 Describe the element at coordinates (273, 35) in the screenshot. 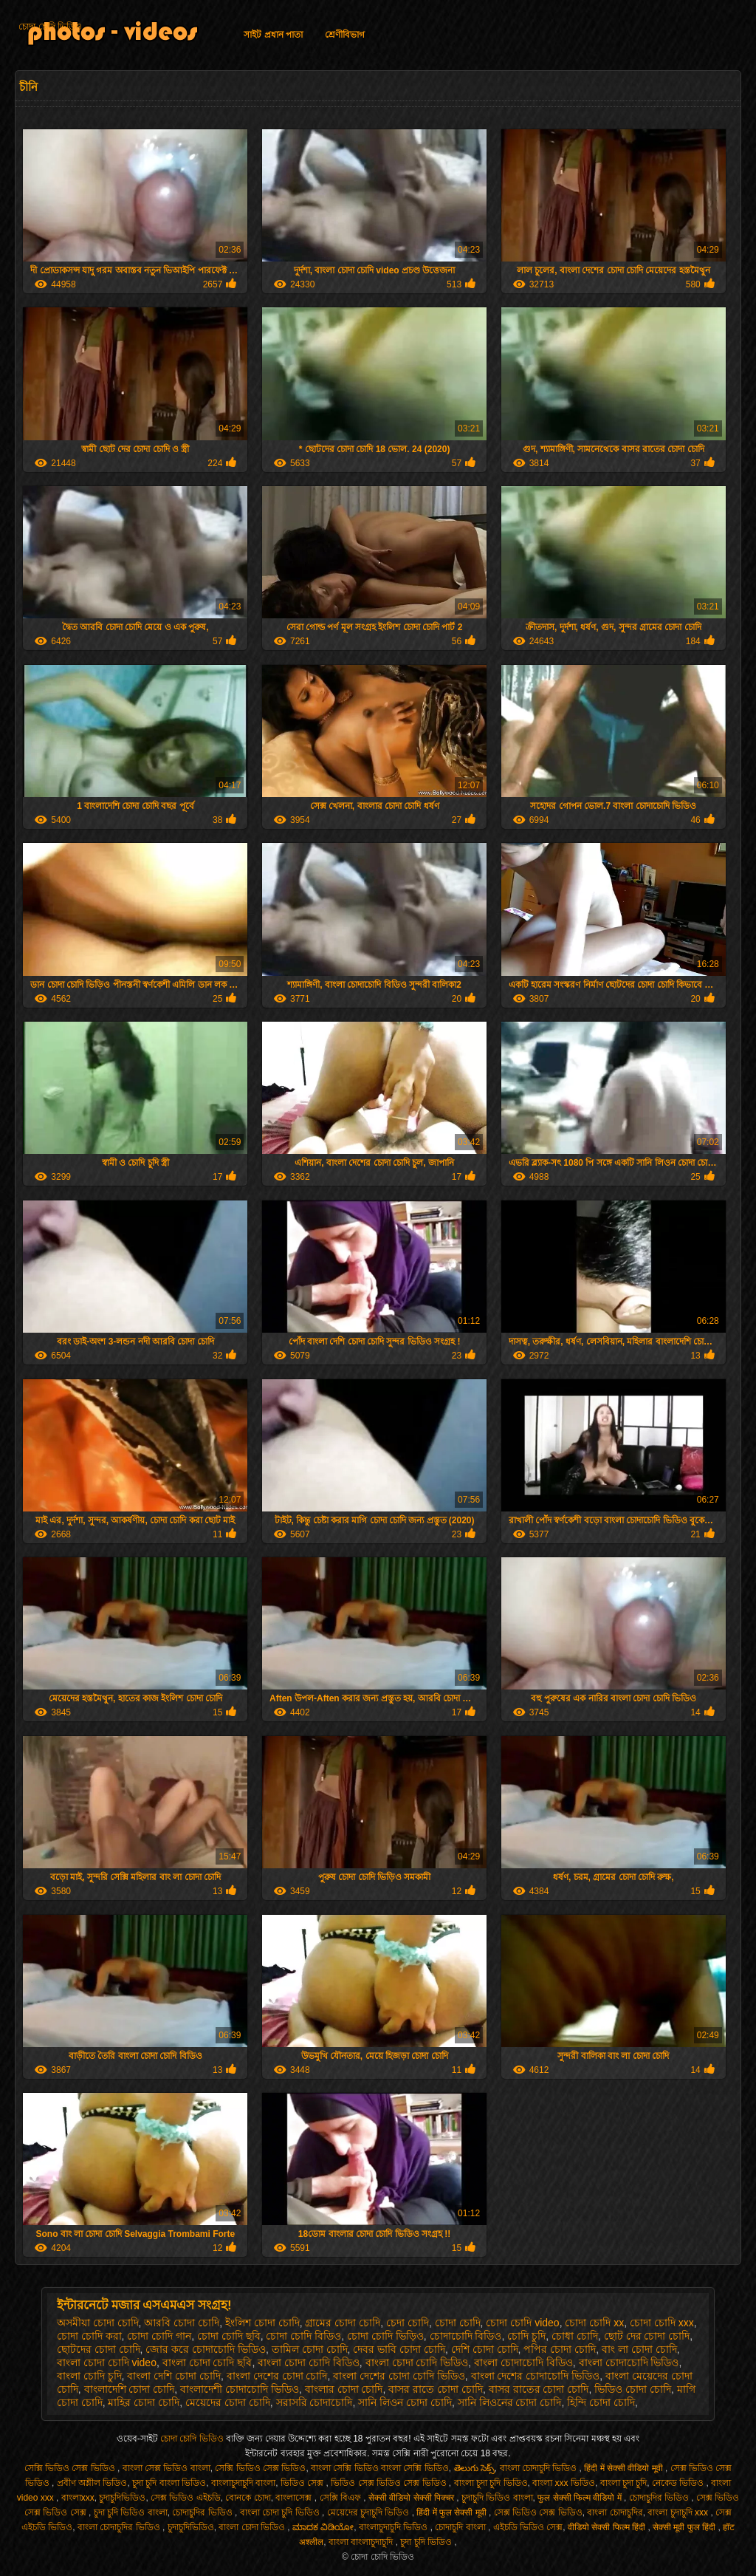

I see `সাইট প্রধান পাতা` at that location.